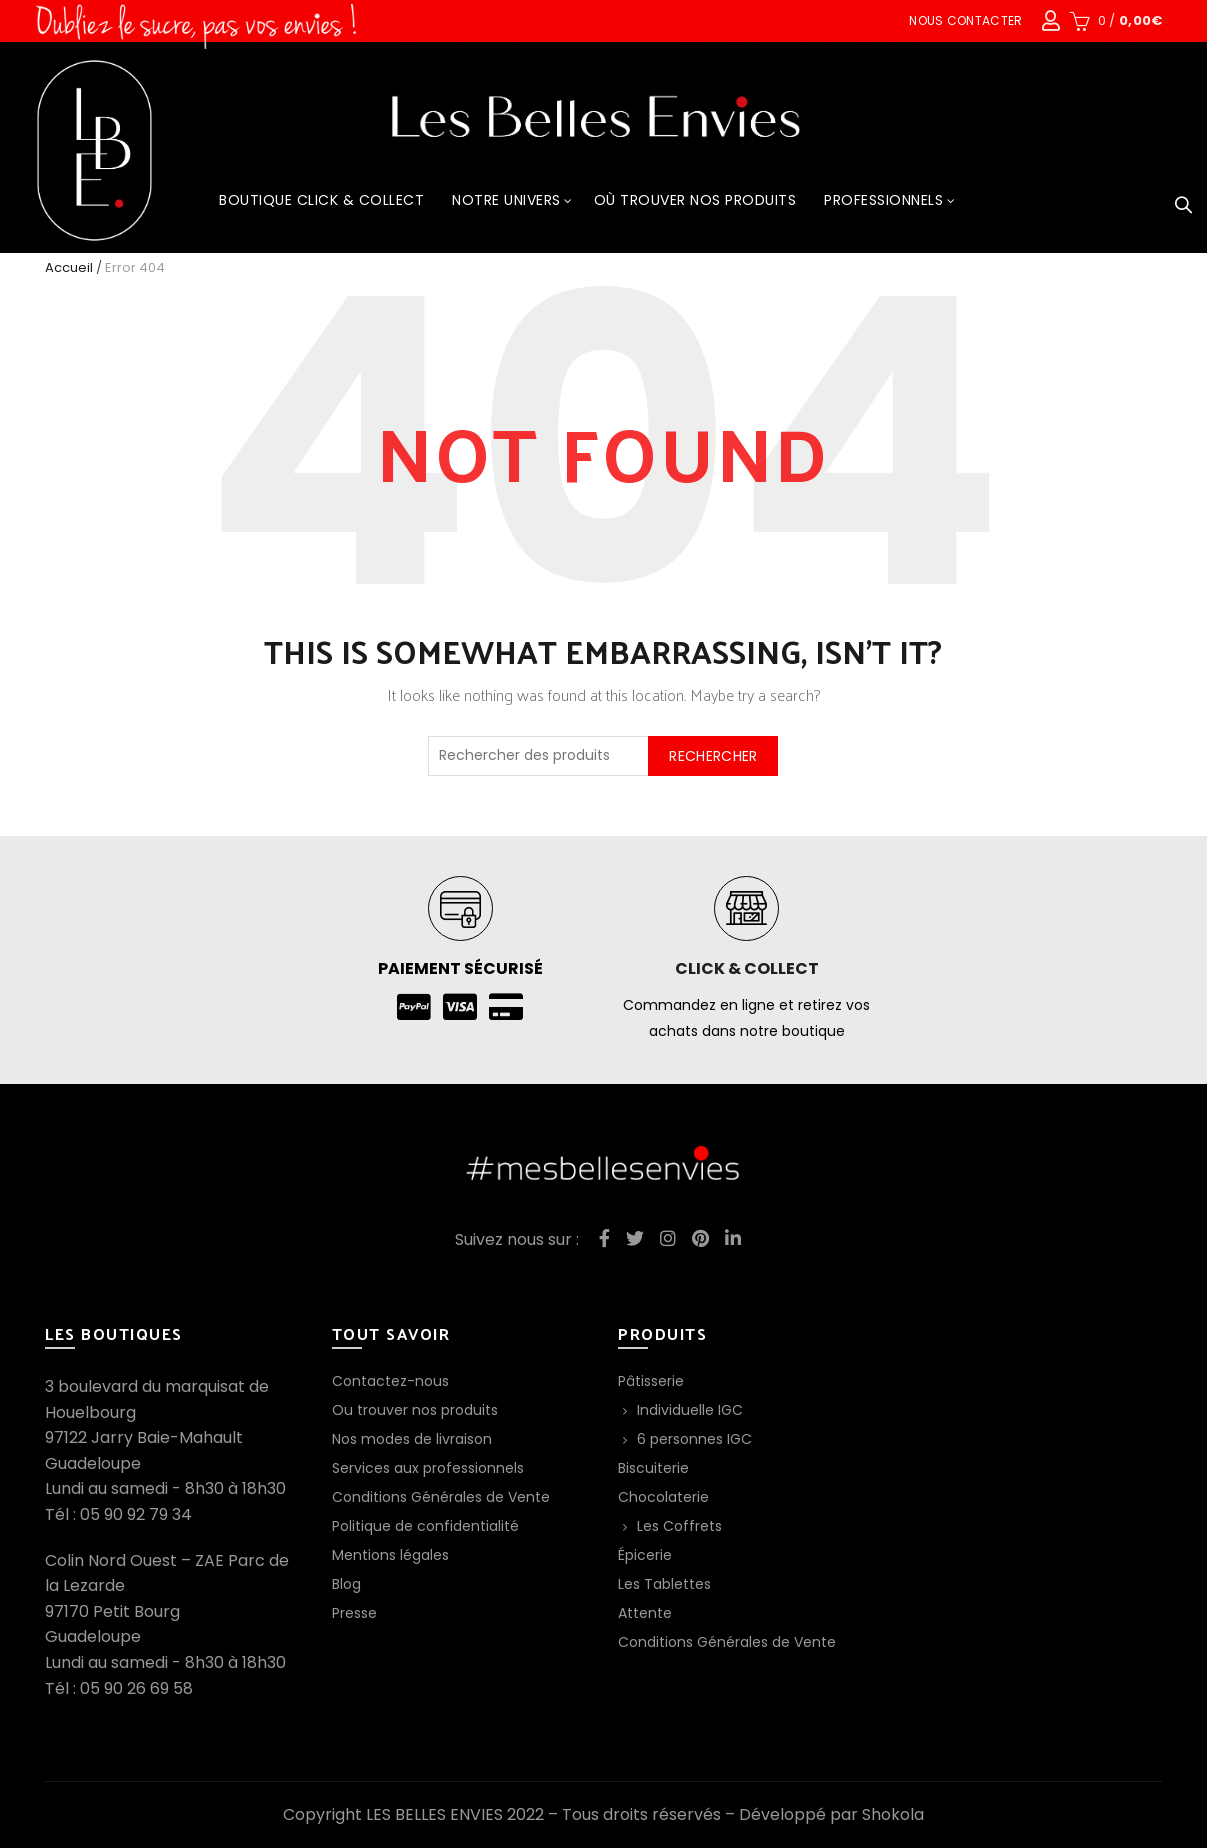 This screenshot has width=1207, height=1848. Describe the element at coordinates (415, 1410) in the screenshot. I see `Ou trouver nos produits` at that location.